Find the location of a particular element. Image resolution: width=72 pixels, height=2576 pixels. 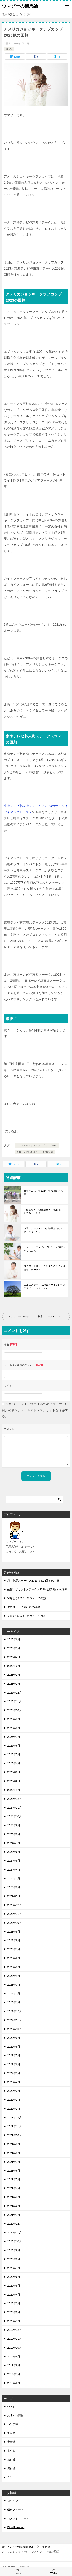

2024年10月 is located at coordinates (14, 1816).